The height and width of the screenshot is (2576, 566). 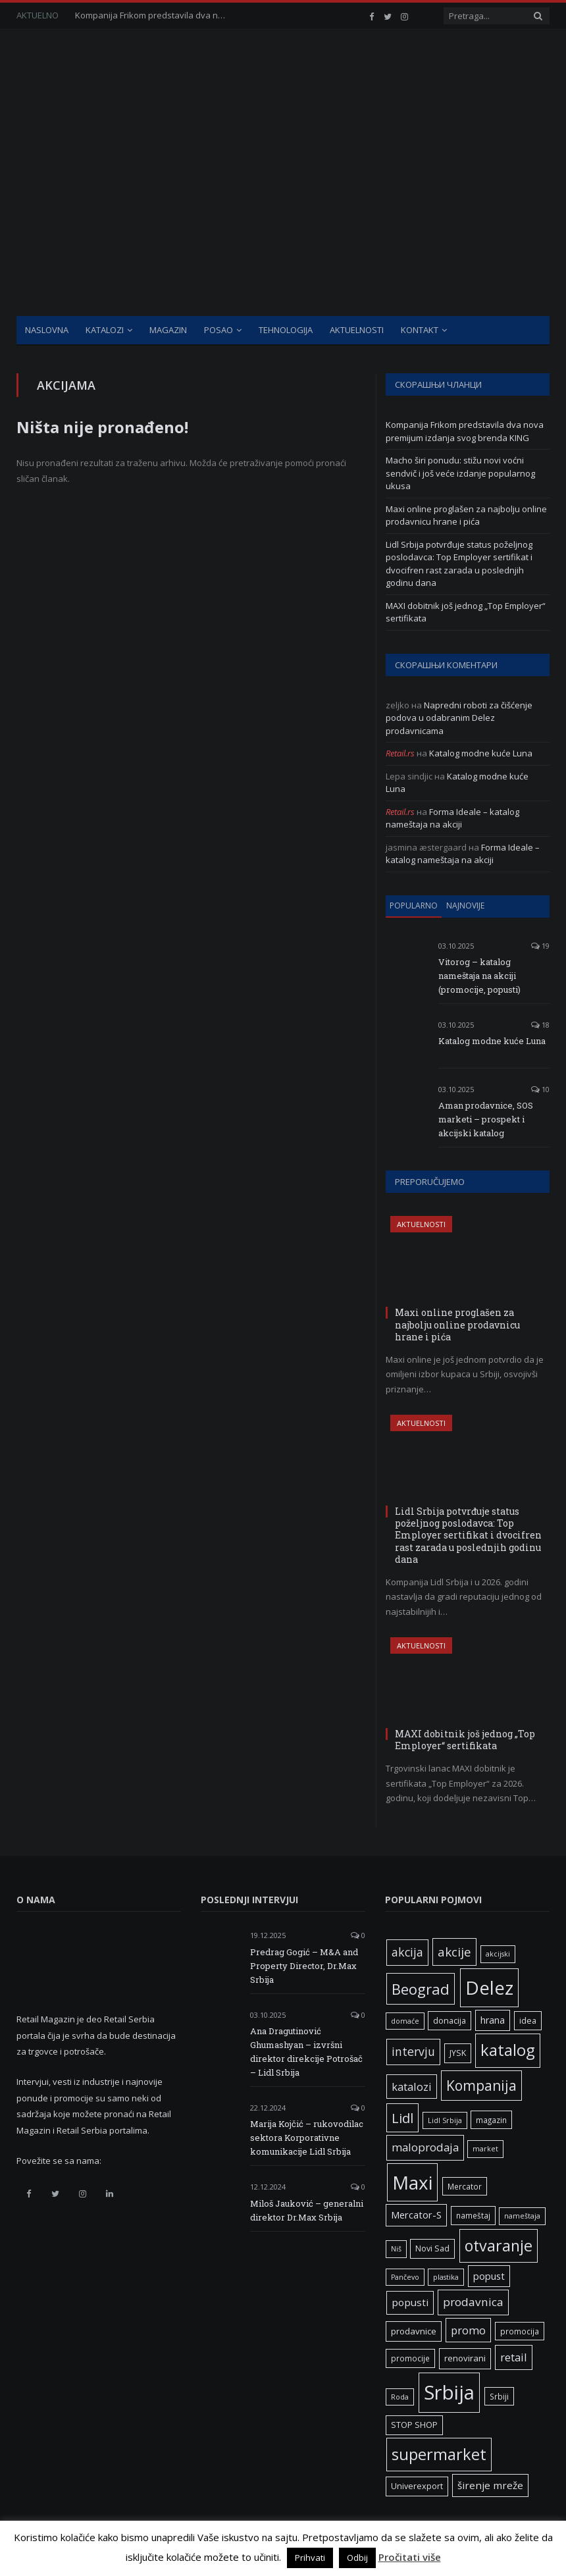 I want to click on Katalog modne kuće Luna, so click(x=480, y=753).